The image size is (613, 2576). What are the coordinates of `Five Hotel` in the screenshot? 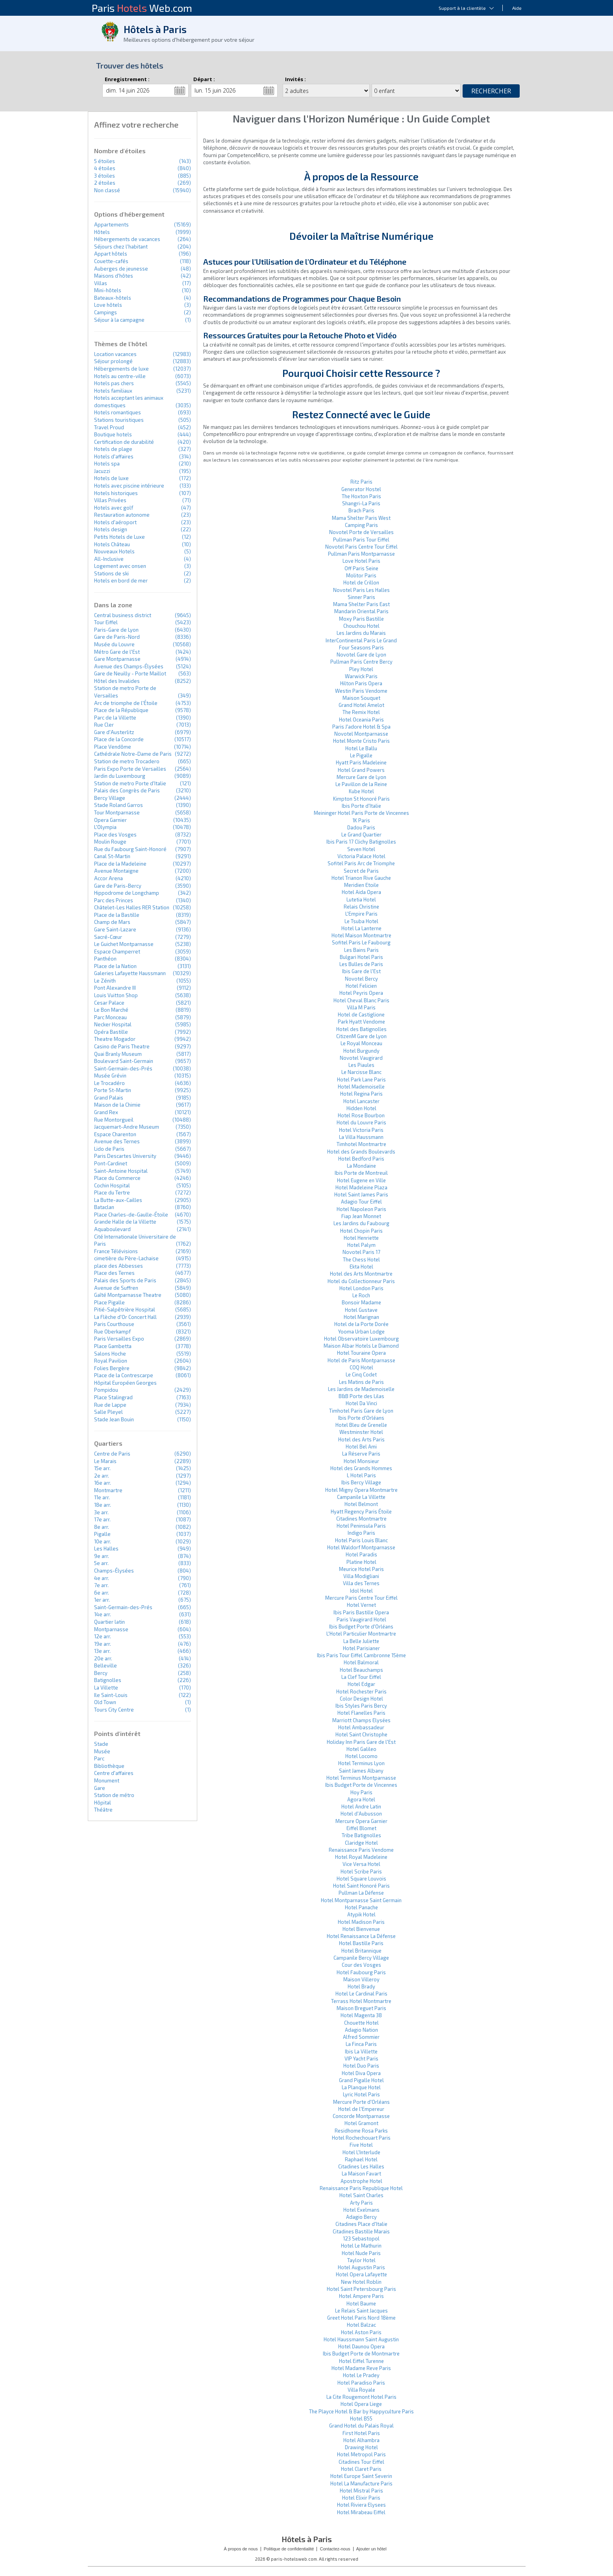 It's located at (361, 2145).